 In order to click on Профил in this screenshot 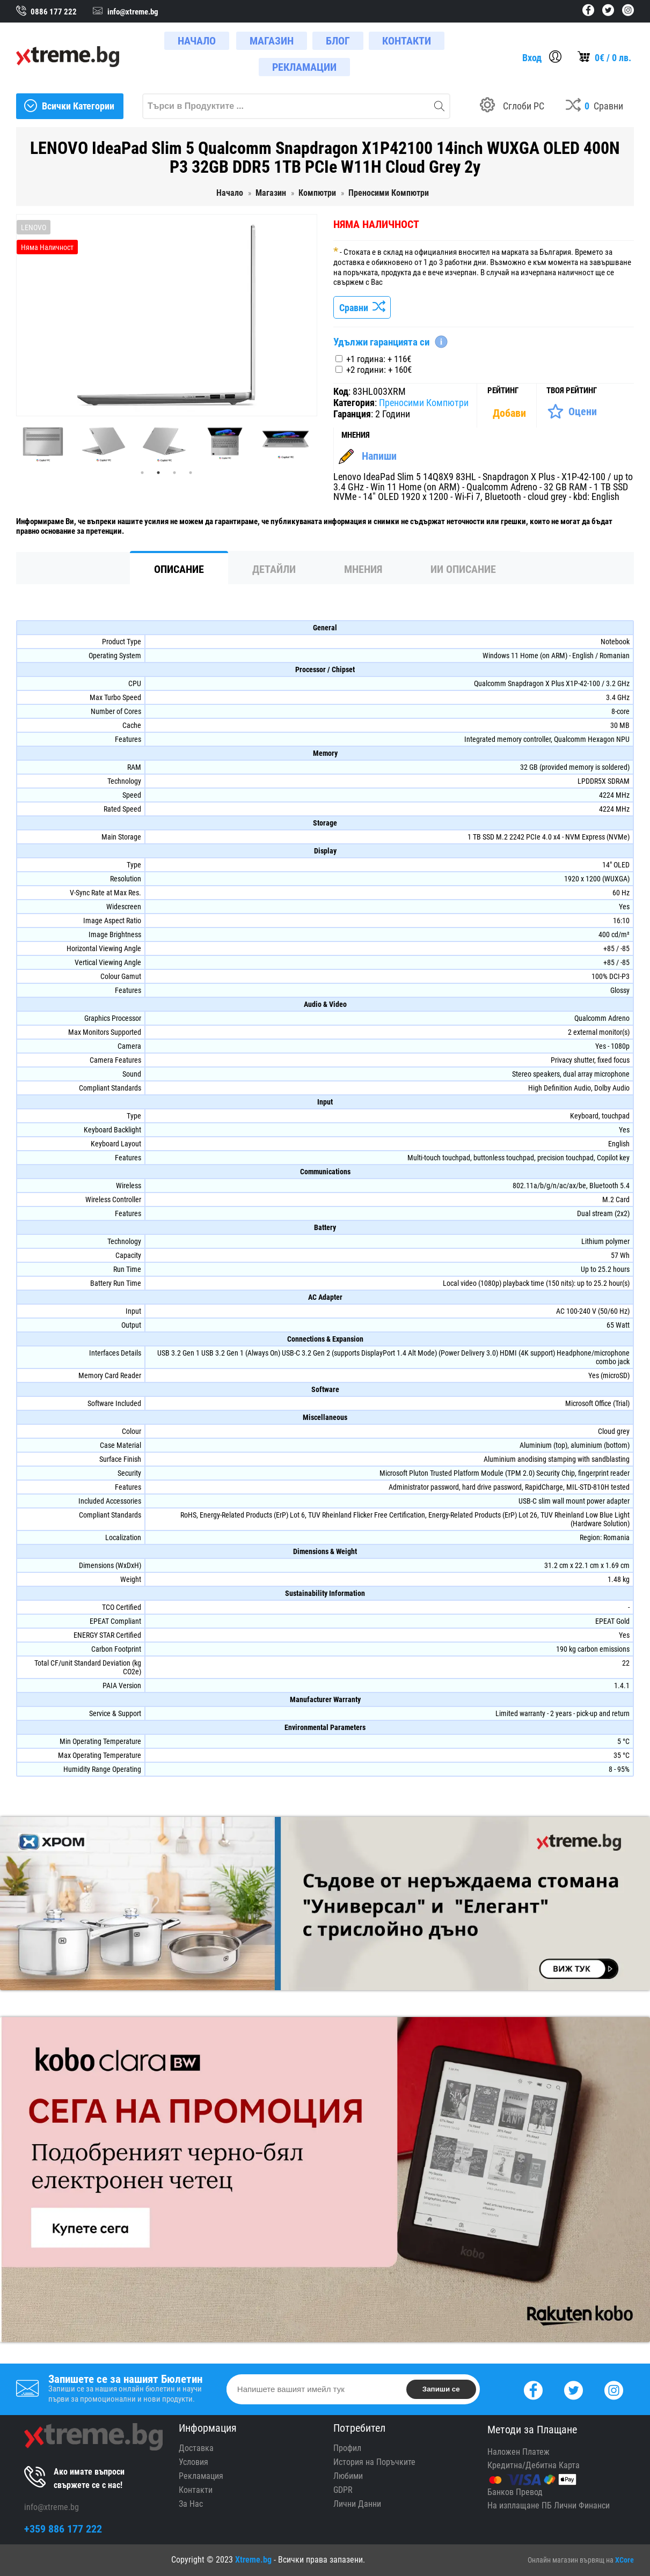, I will do `click(347, 2448)`.